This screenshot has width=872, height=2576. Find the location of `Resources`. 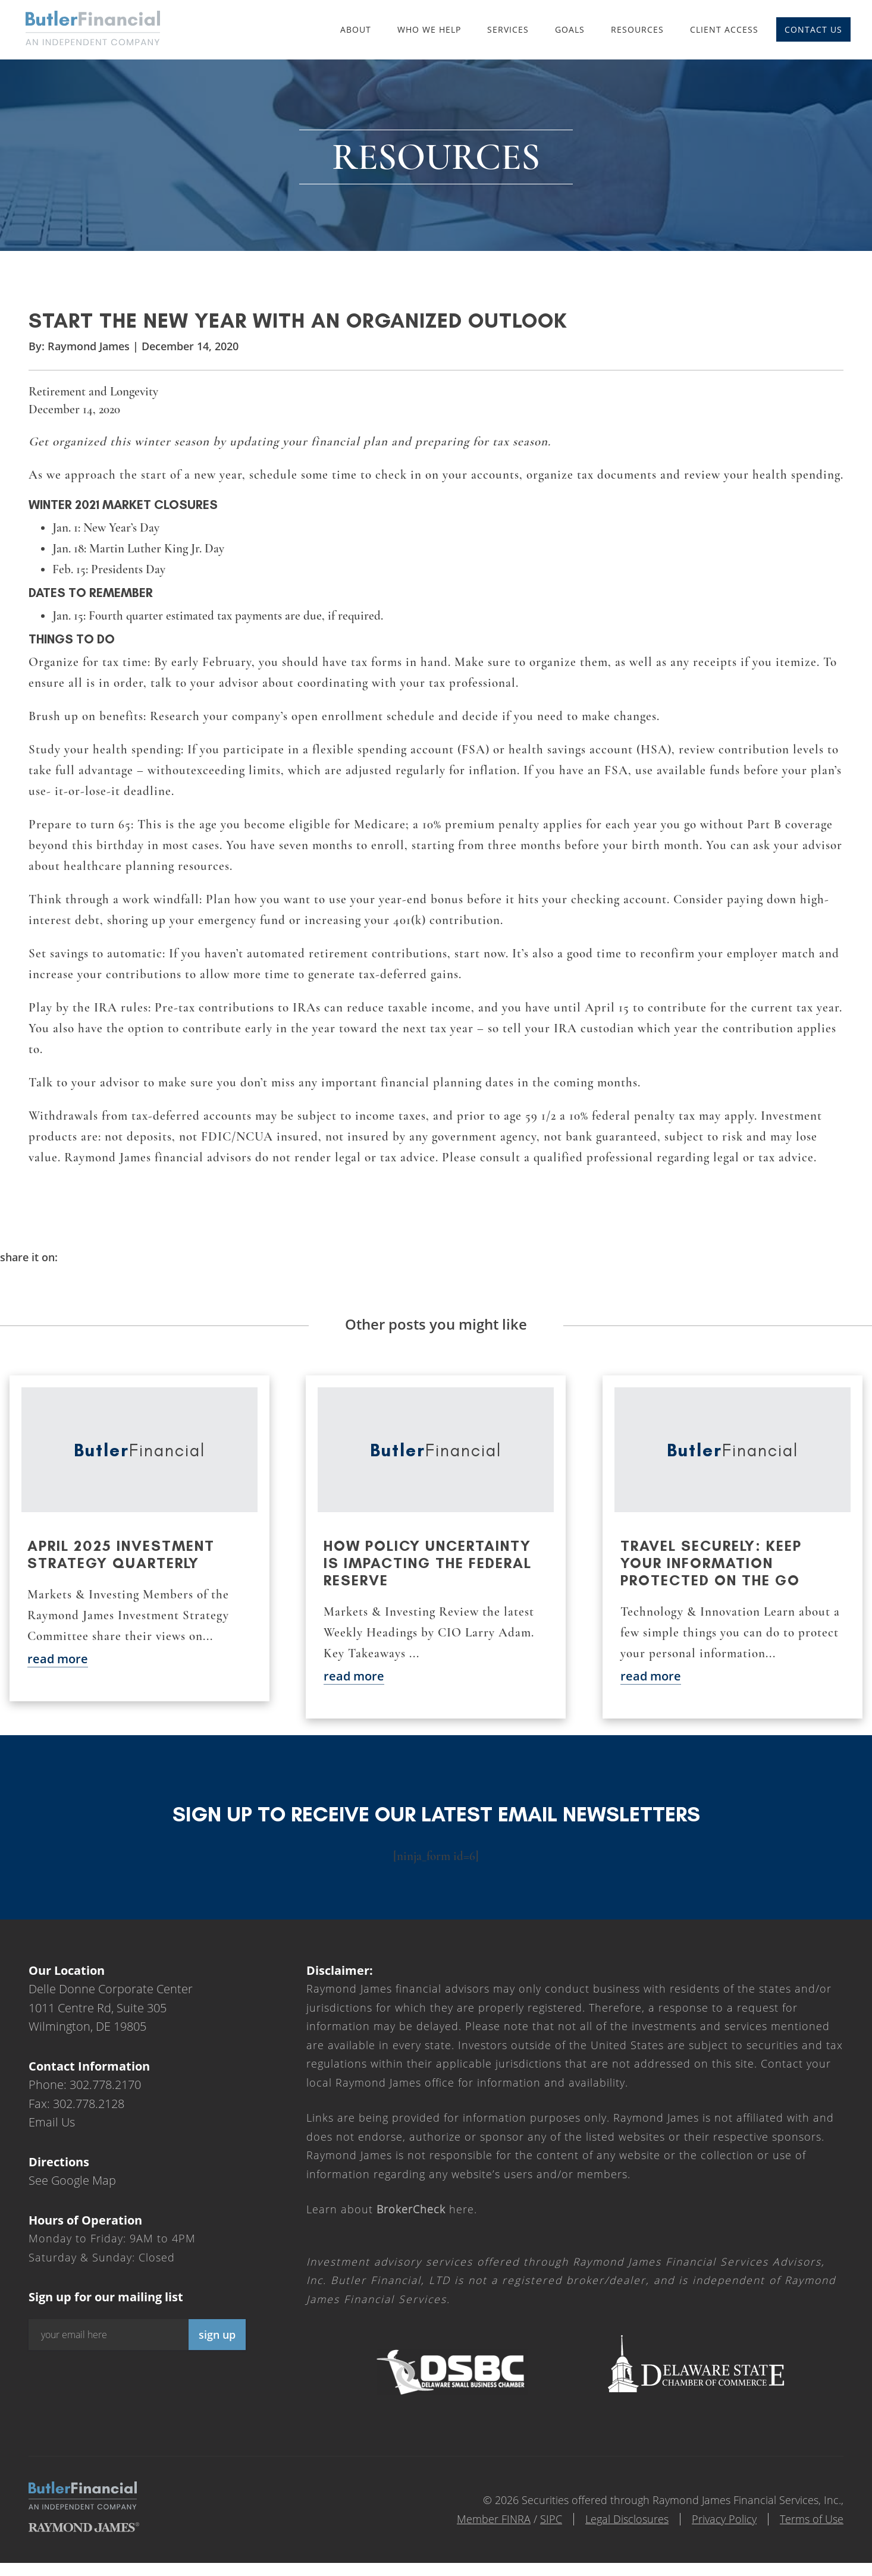

Resources is located at coordinates (637, 29).